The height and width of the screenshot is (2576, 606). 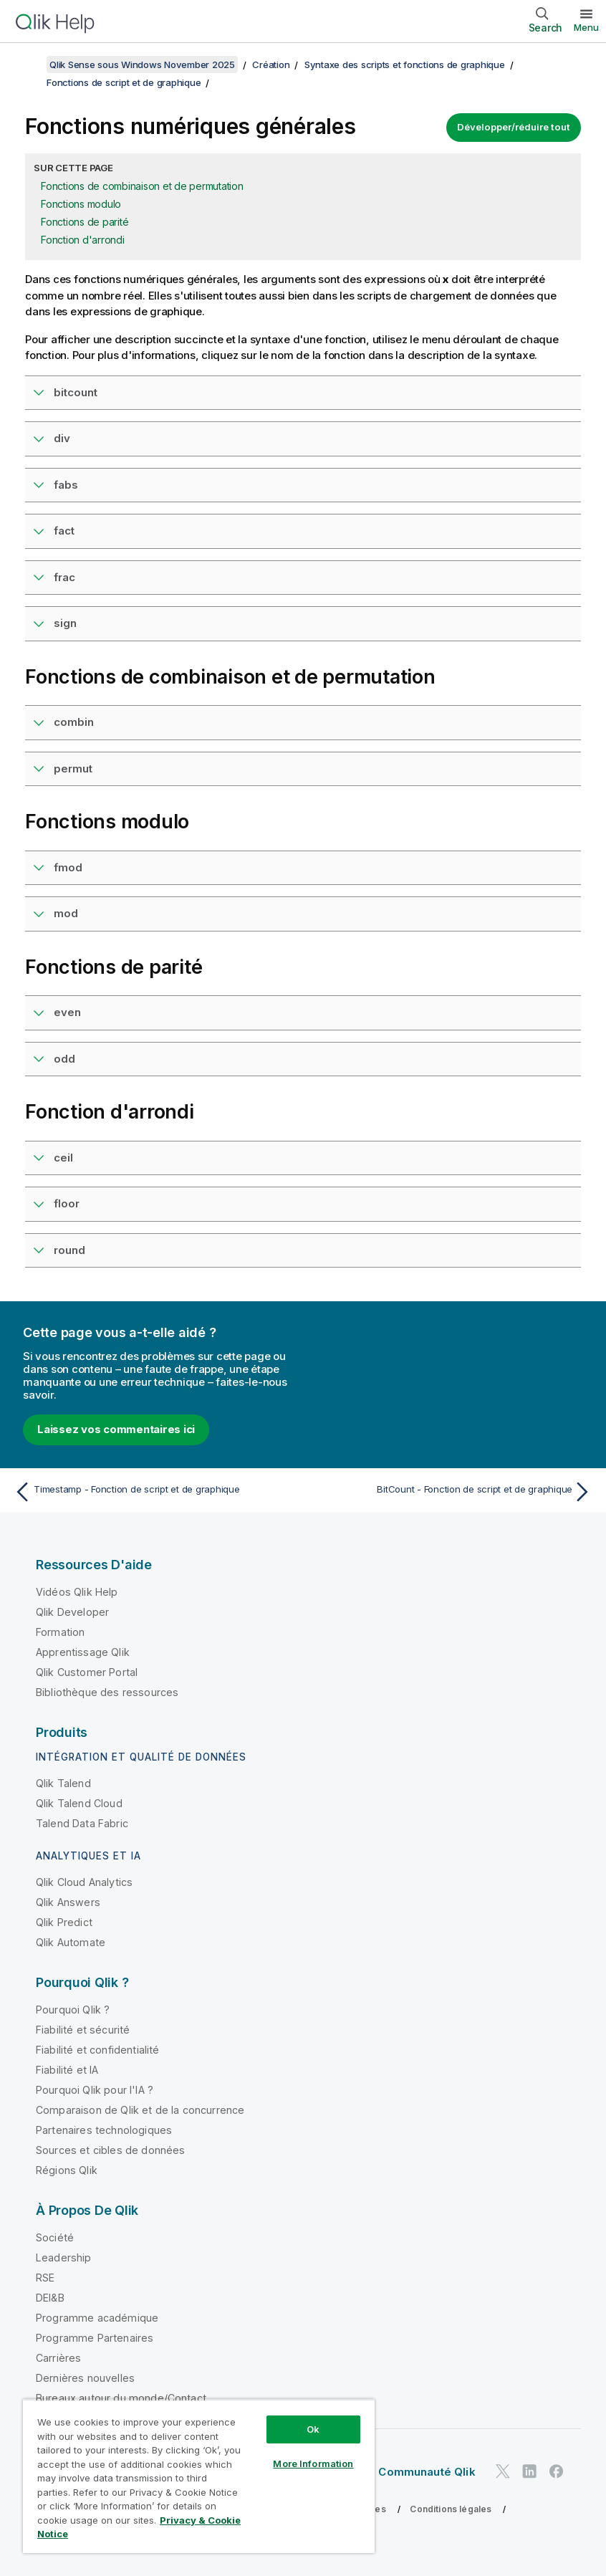 What do you see at coordinates (66, 913) in the screenshot?
I see `mod` at bounding box center [66, 913].